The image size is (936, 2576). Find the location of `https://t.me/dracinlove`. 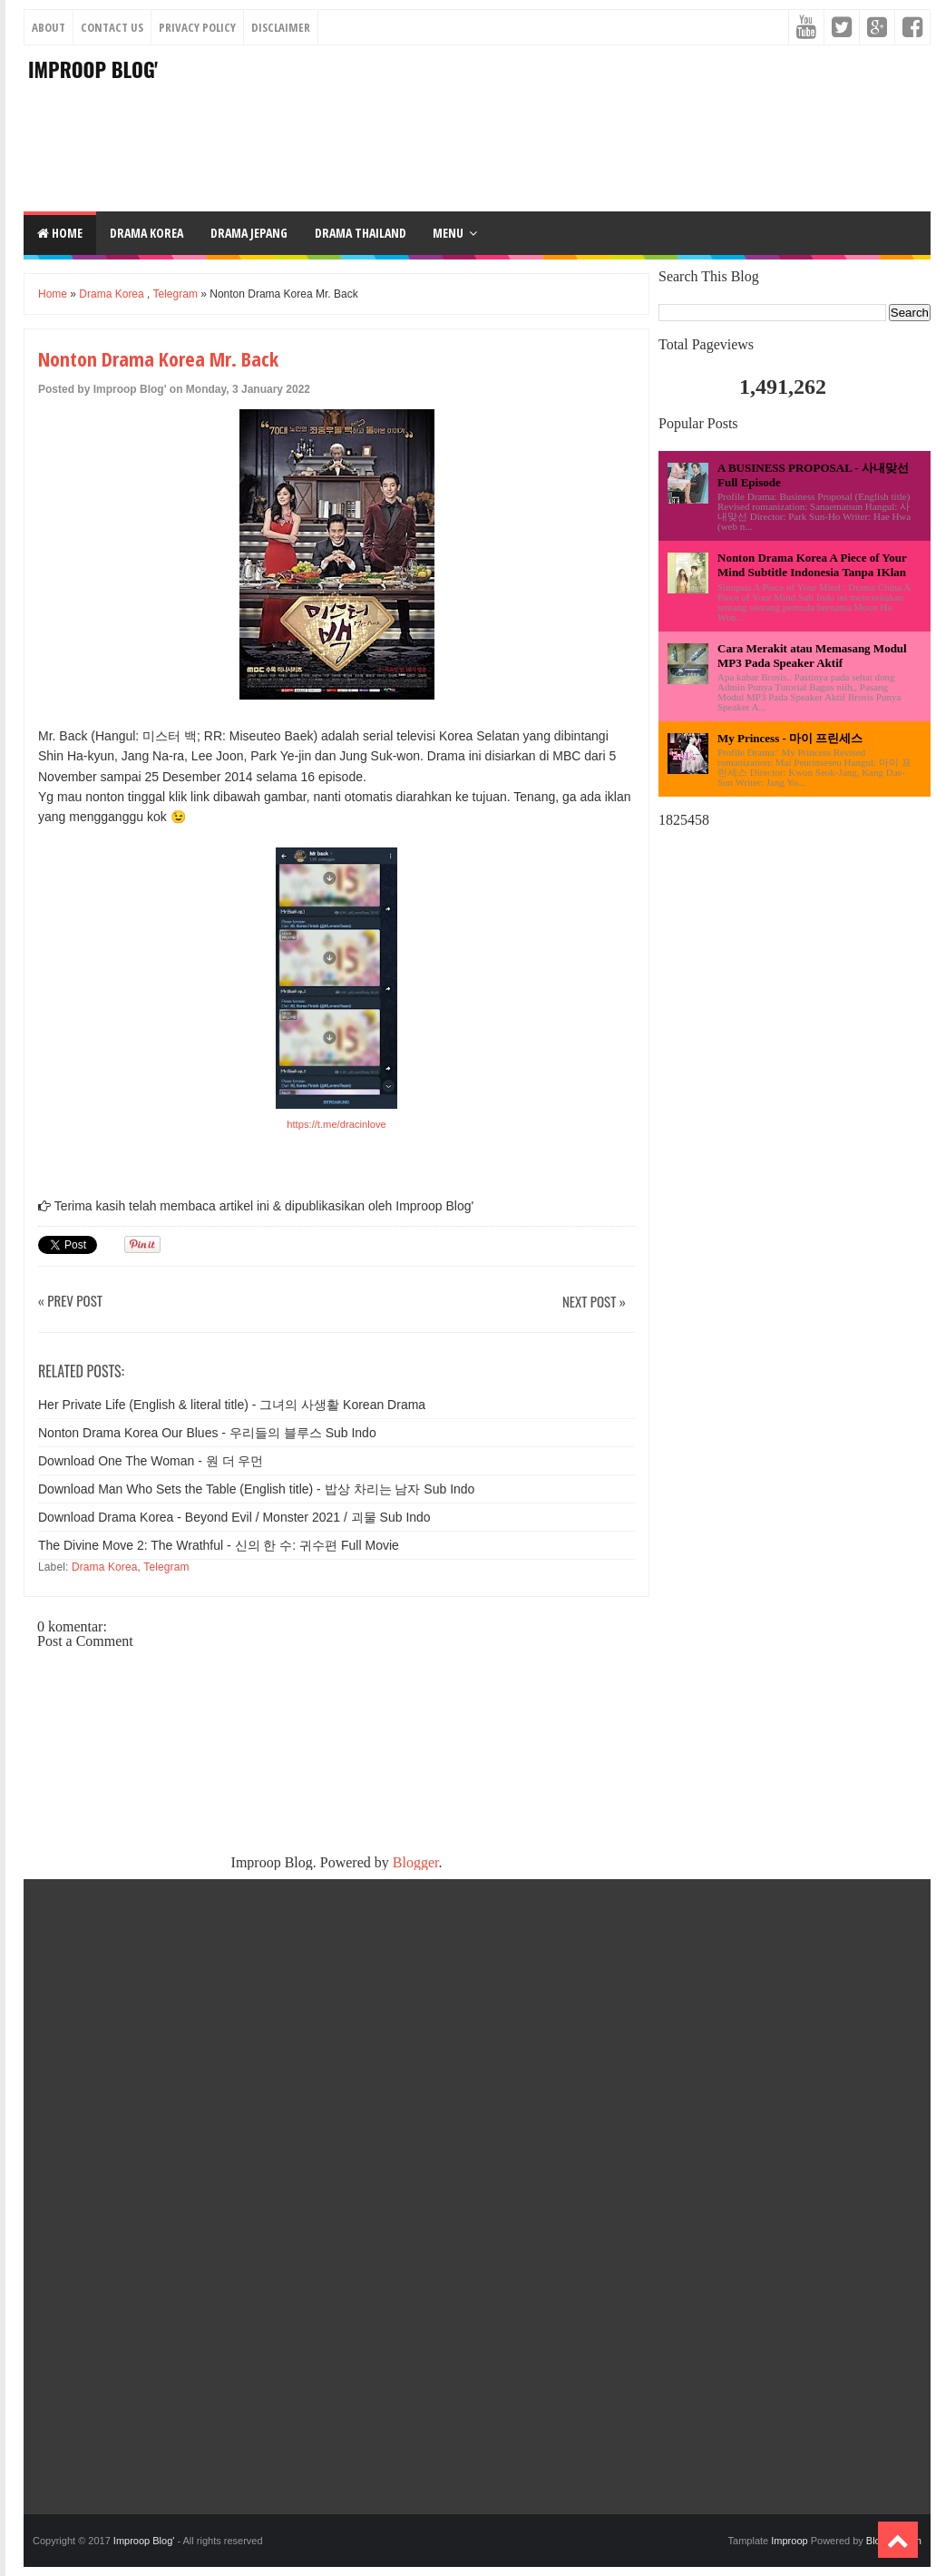

https://t.me/dracinlove is located at coordinates (336, 1124).